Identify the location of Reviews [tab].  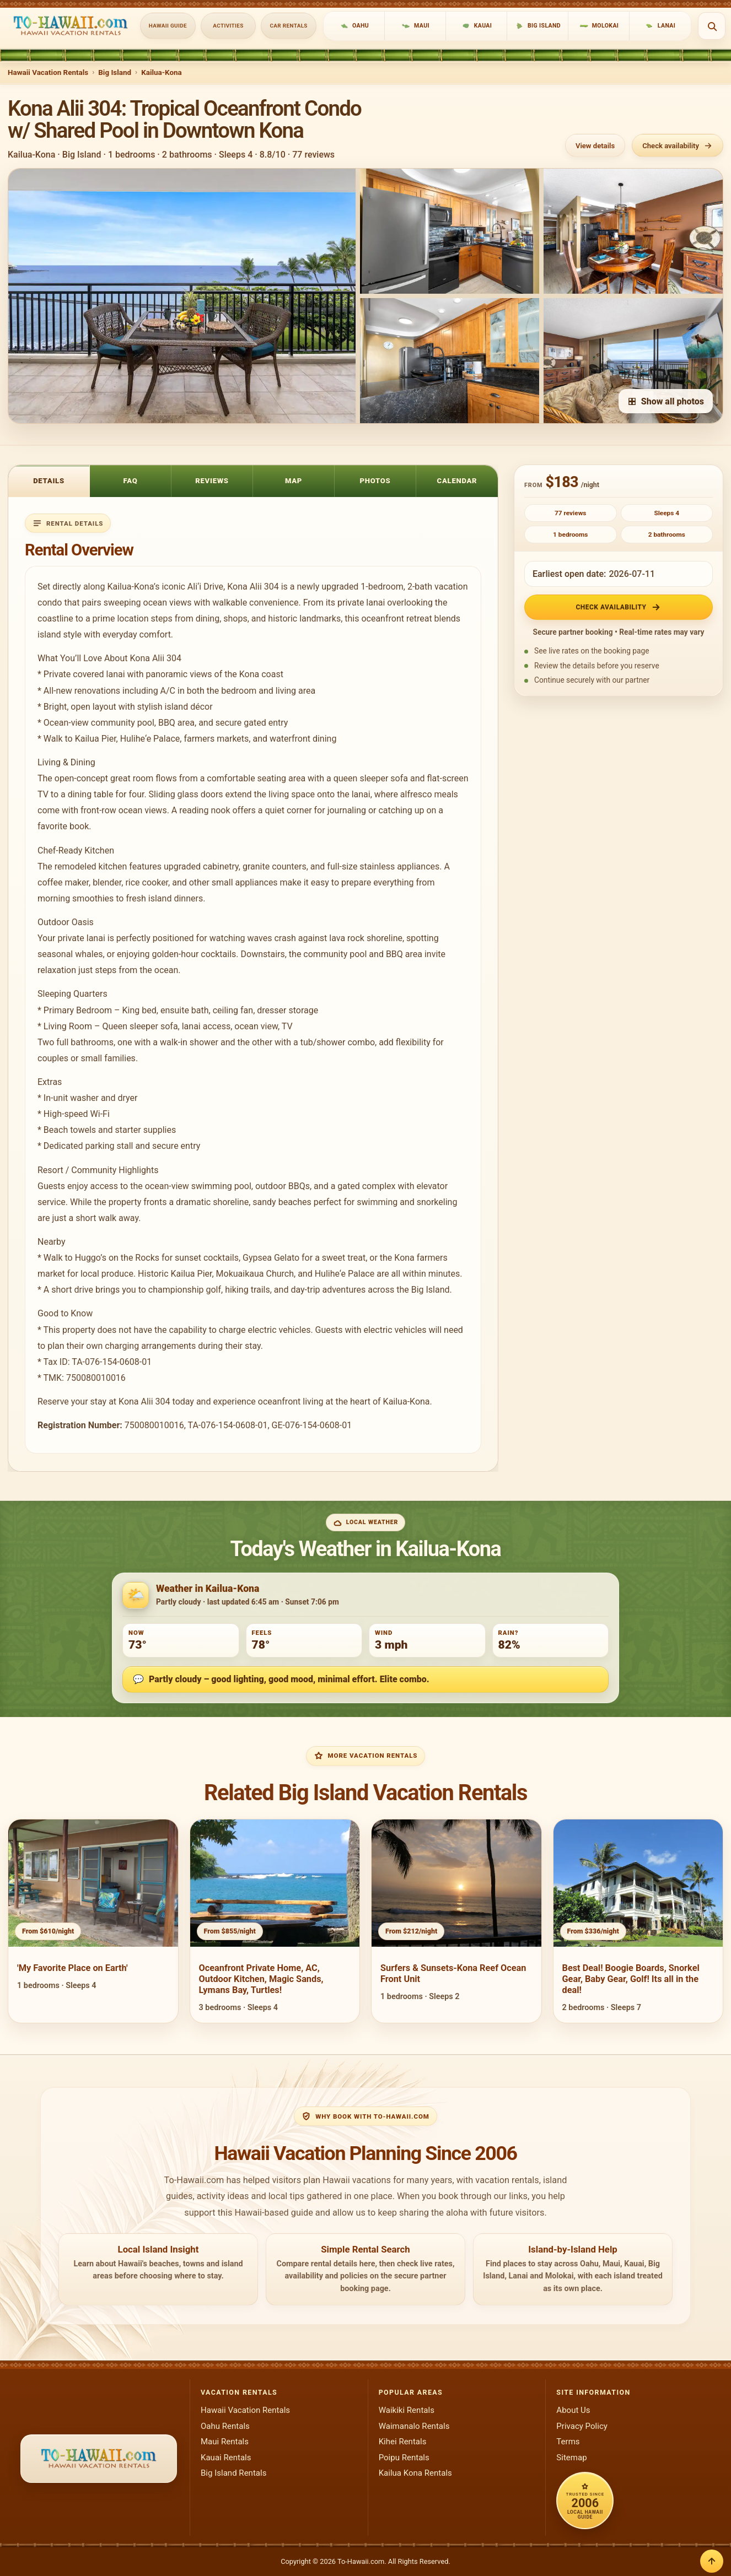
(212, 481).